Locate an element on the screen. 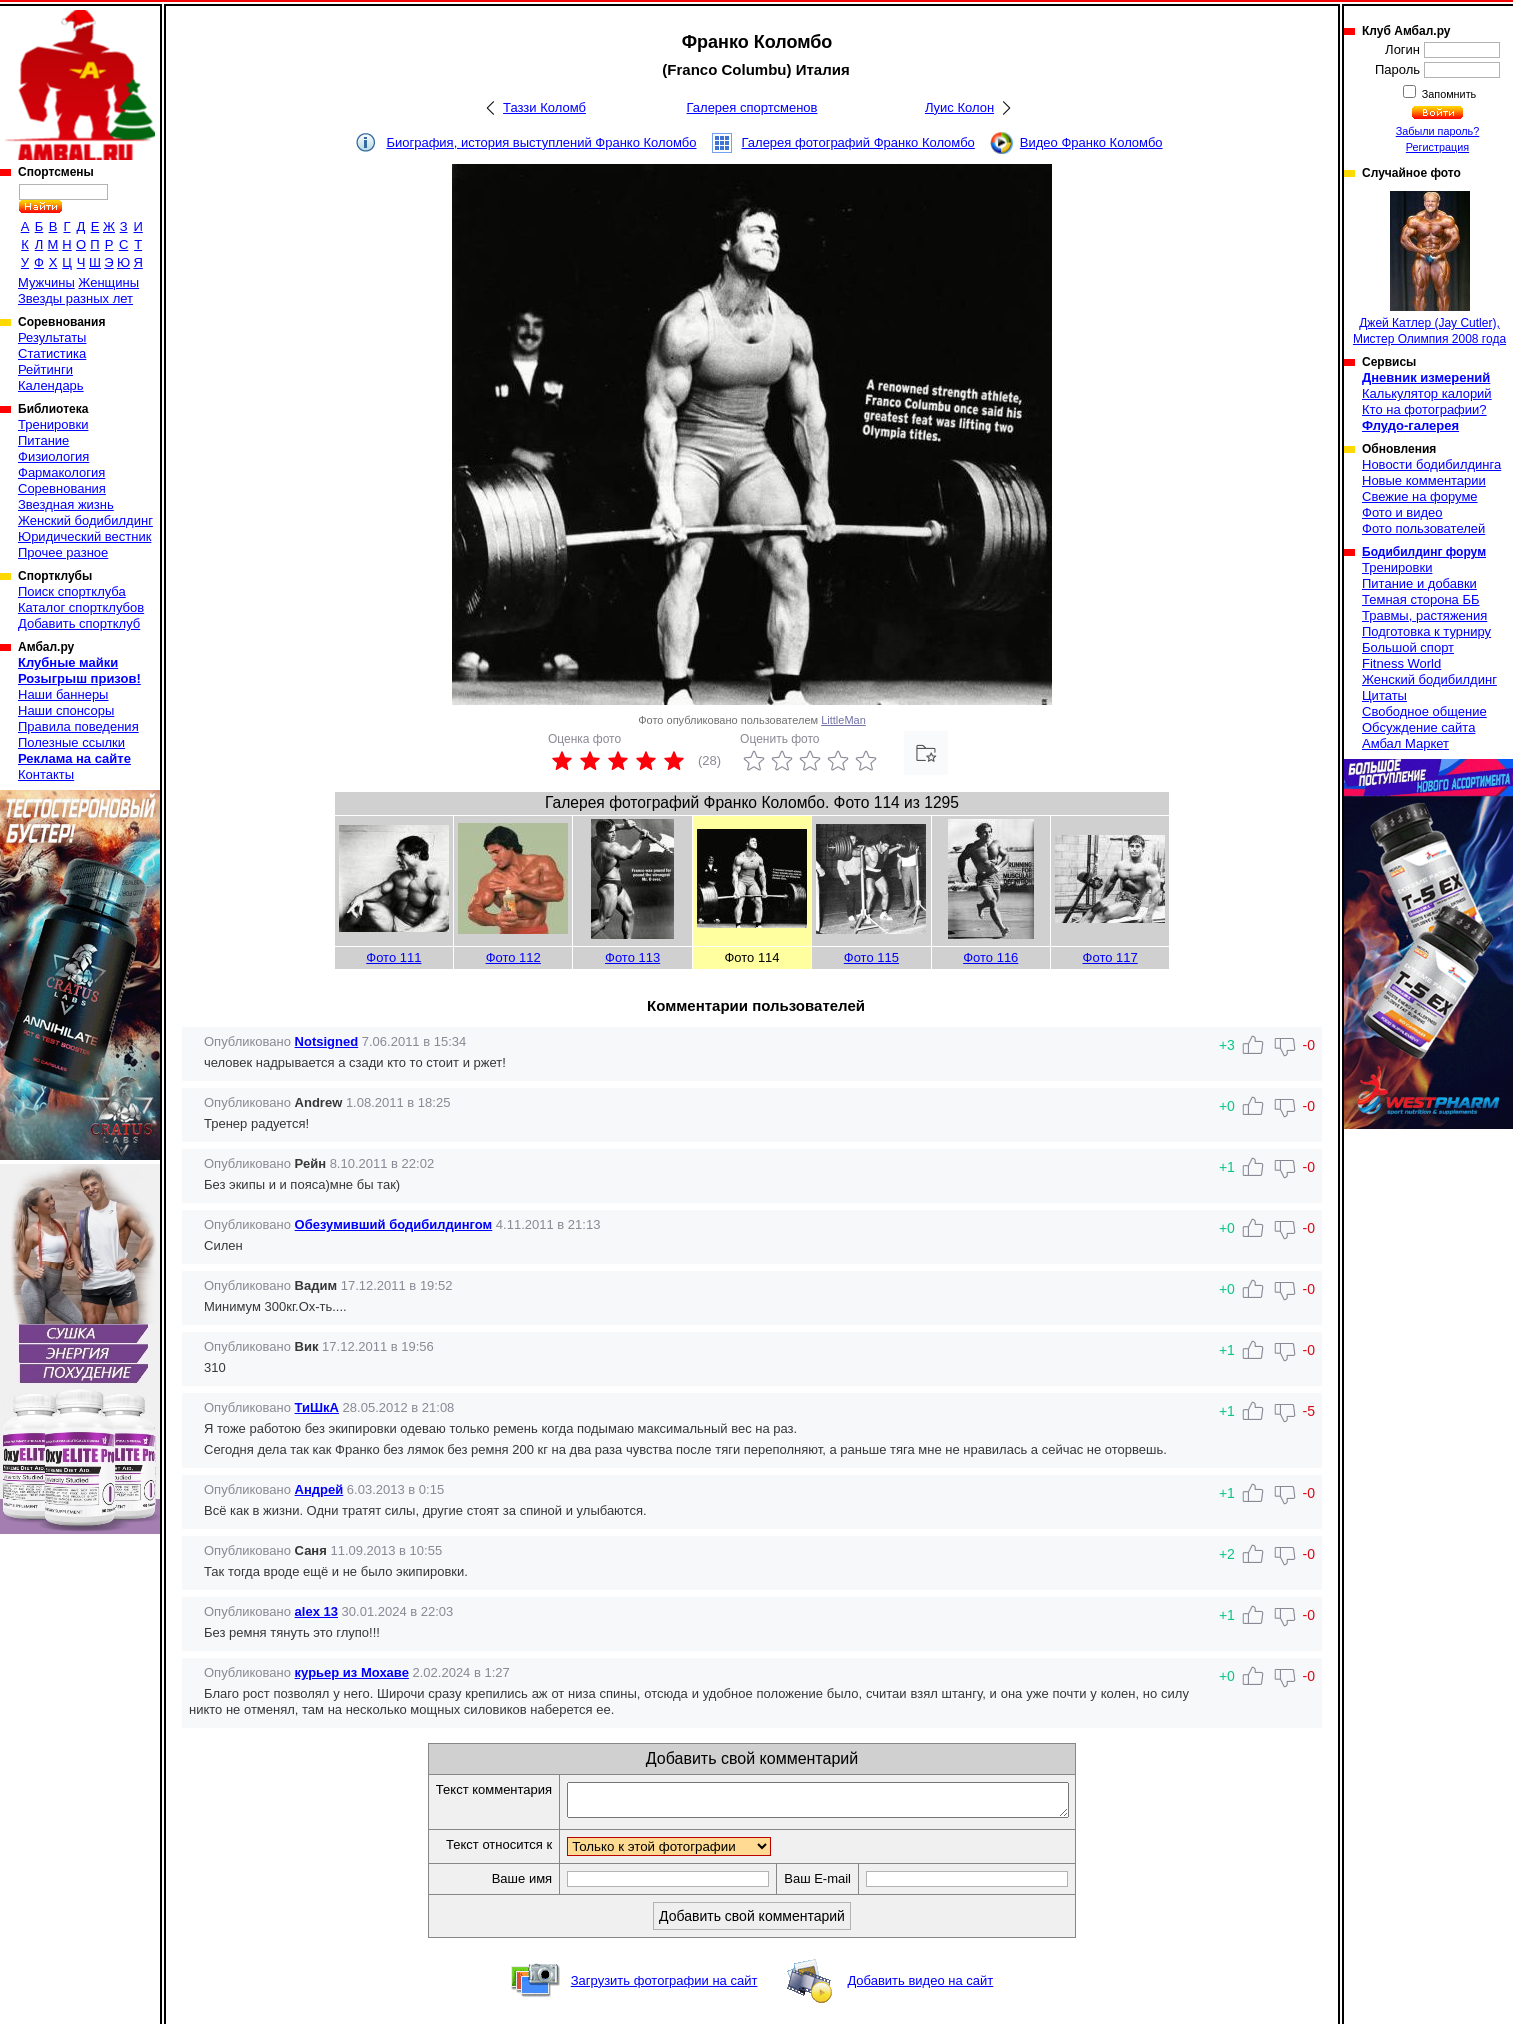  Новые комментарии is located at coordinates (1424, 480).